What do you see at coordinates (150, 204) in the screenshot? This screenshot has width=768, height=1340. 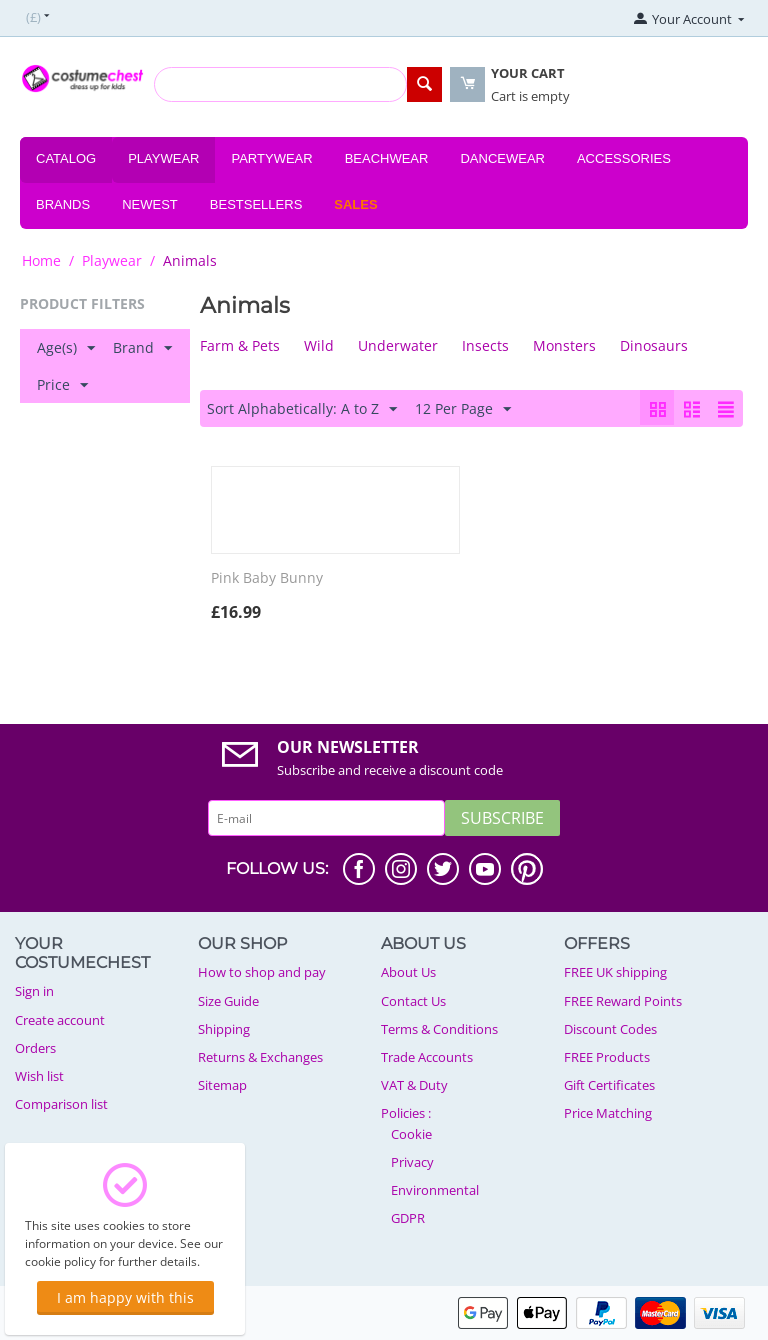 I see `Newest` at bounding box center [150, 204].